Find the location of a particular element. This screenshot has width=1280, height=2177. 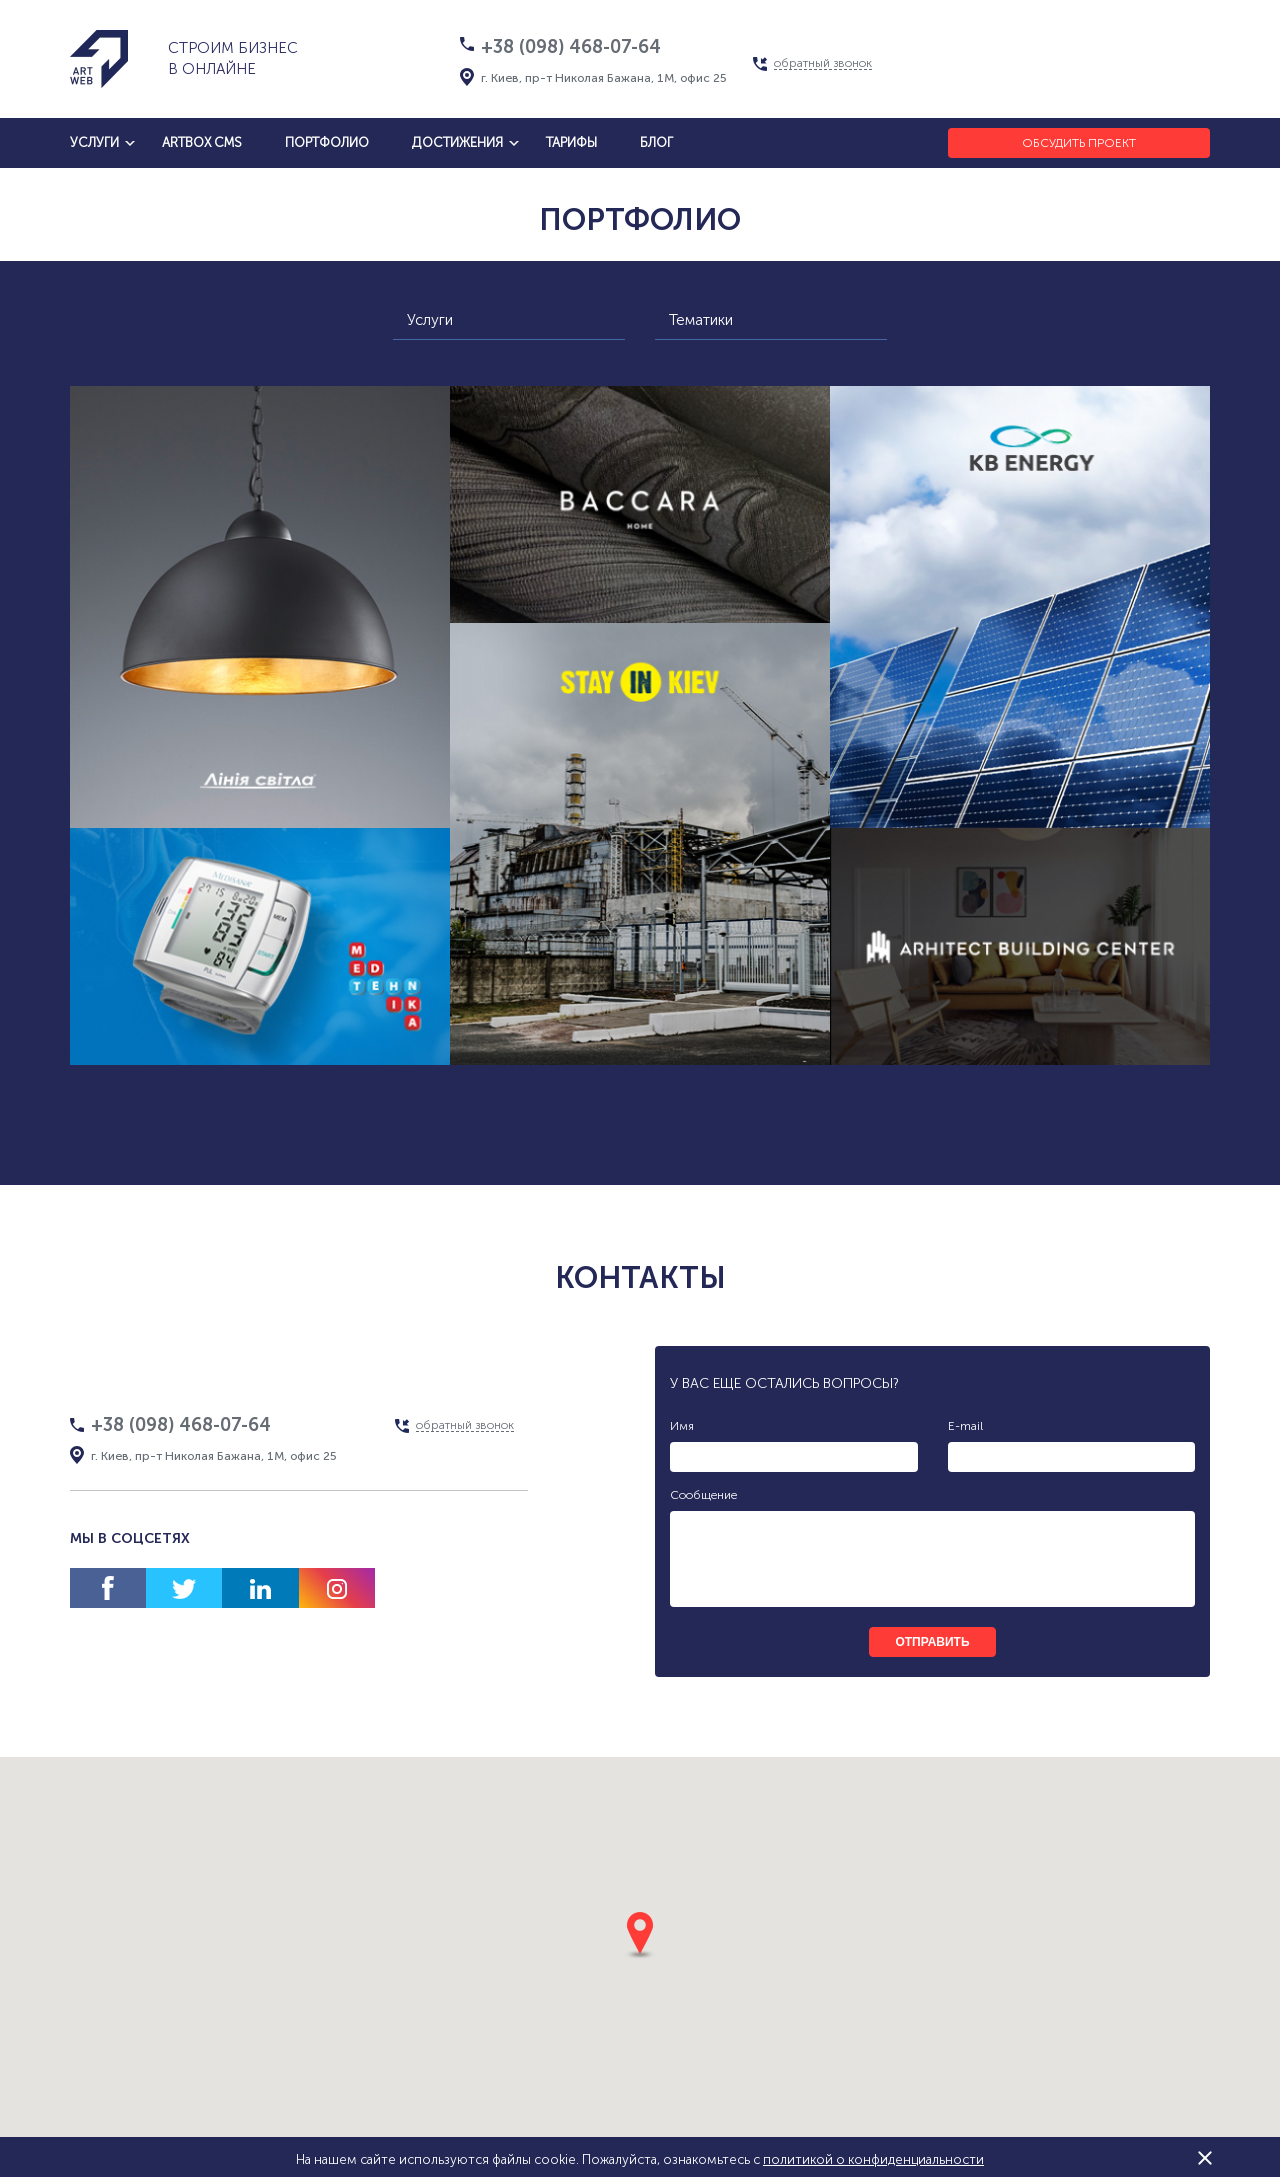

Имя is located at coordinates (682, 1426).